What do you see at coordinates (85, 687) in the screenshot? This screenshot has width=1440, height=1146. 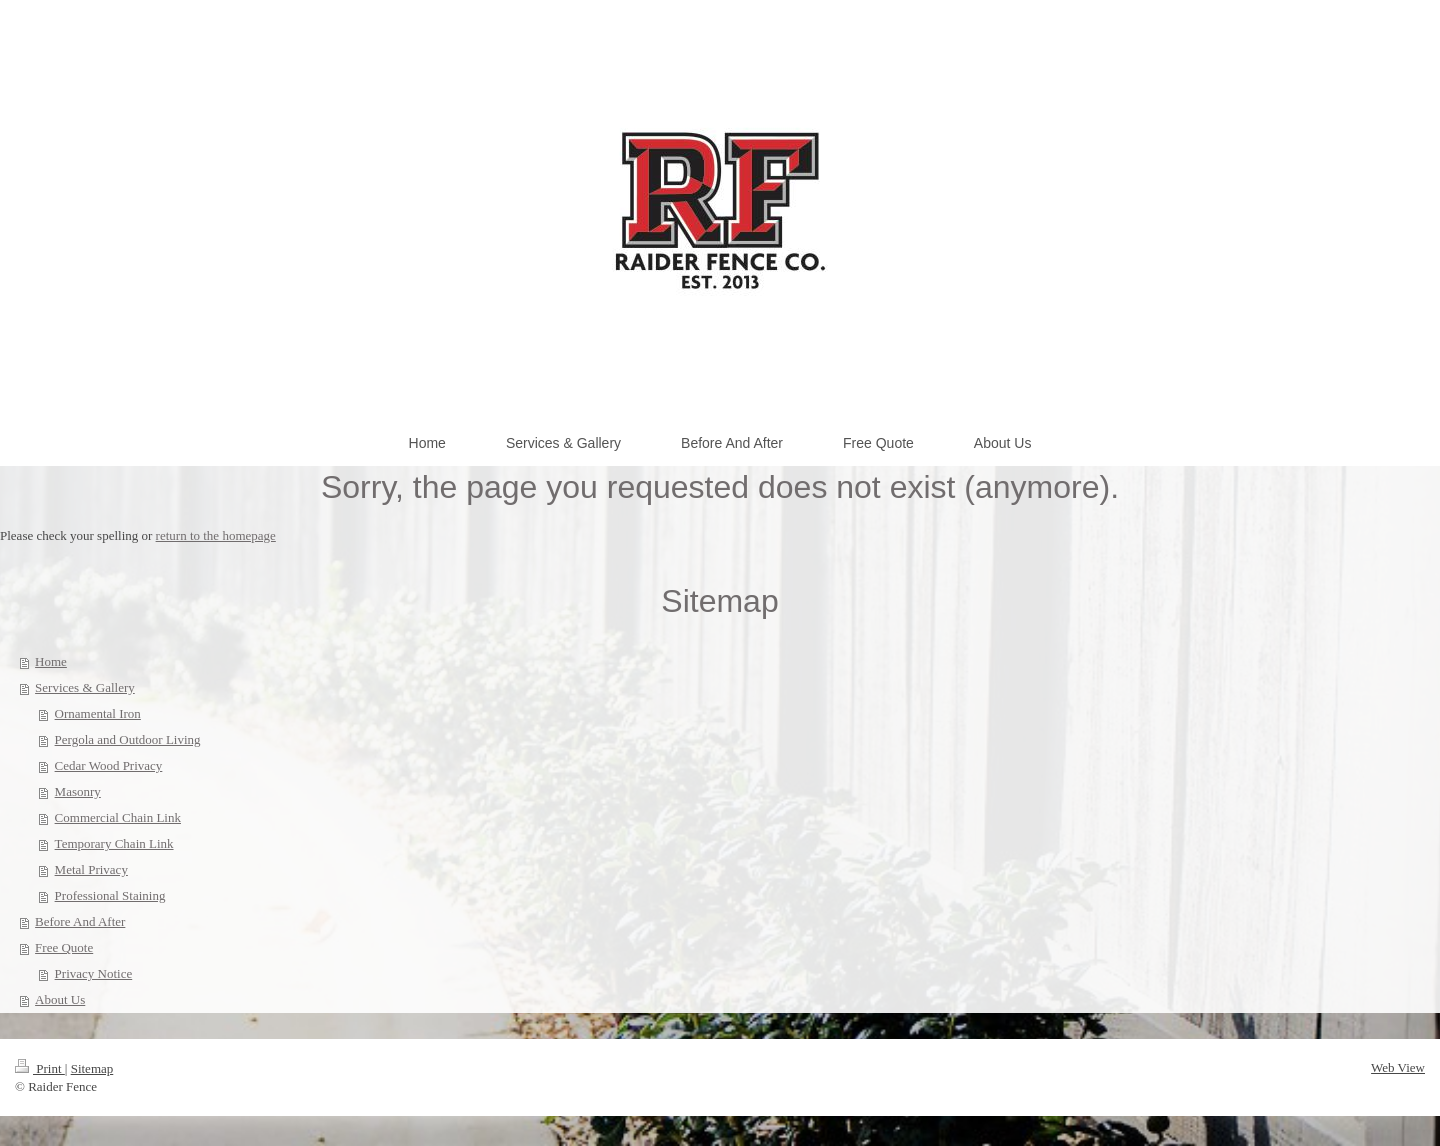 I see `Services & Gallery` at bounding box center [85, 687].